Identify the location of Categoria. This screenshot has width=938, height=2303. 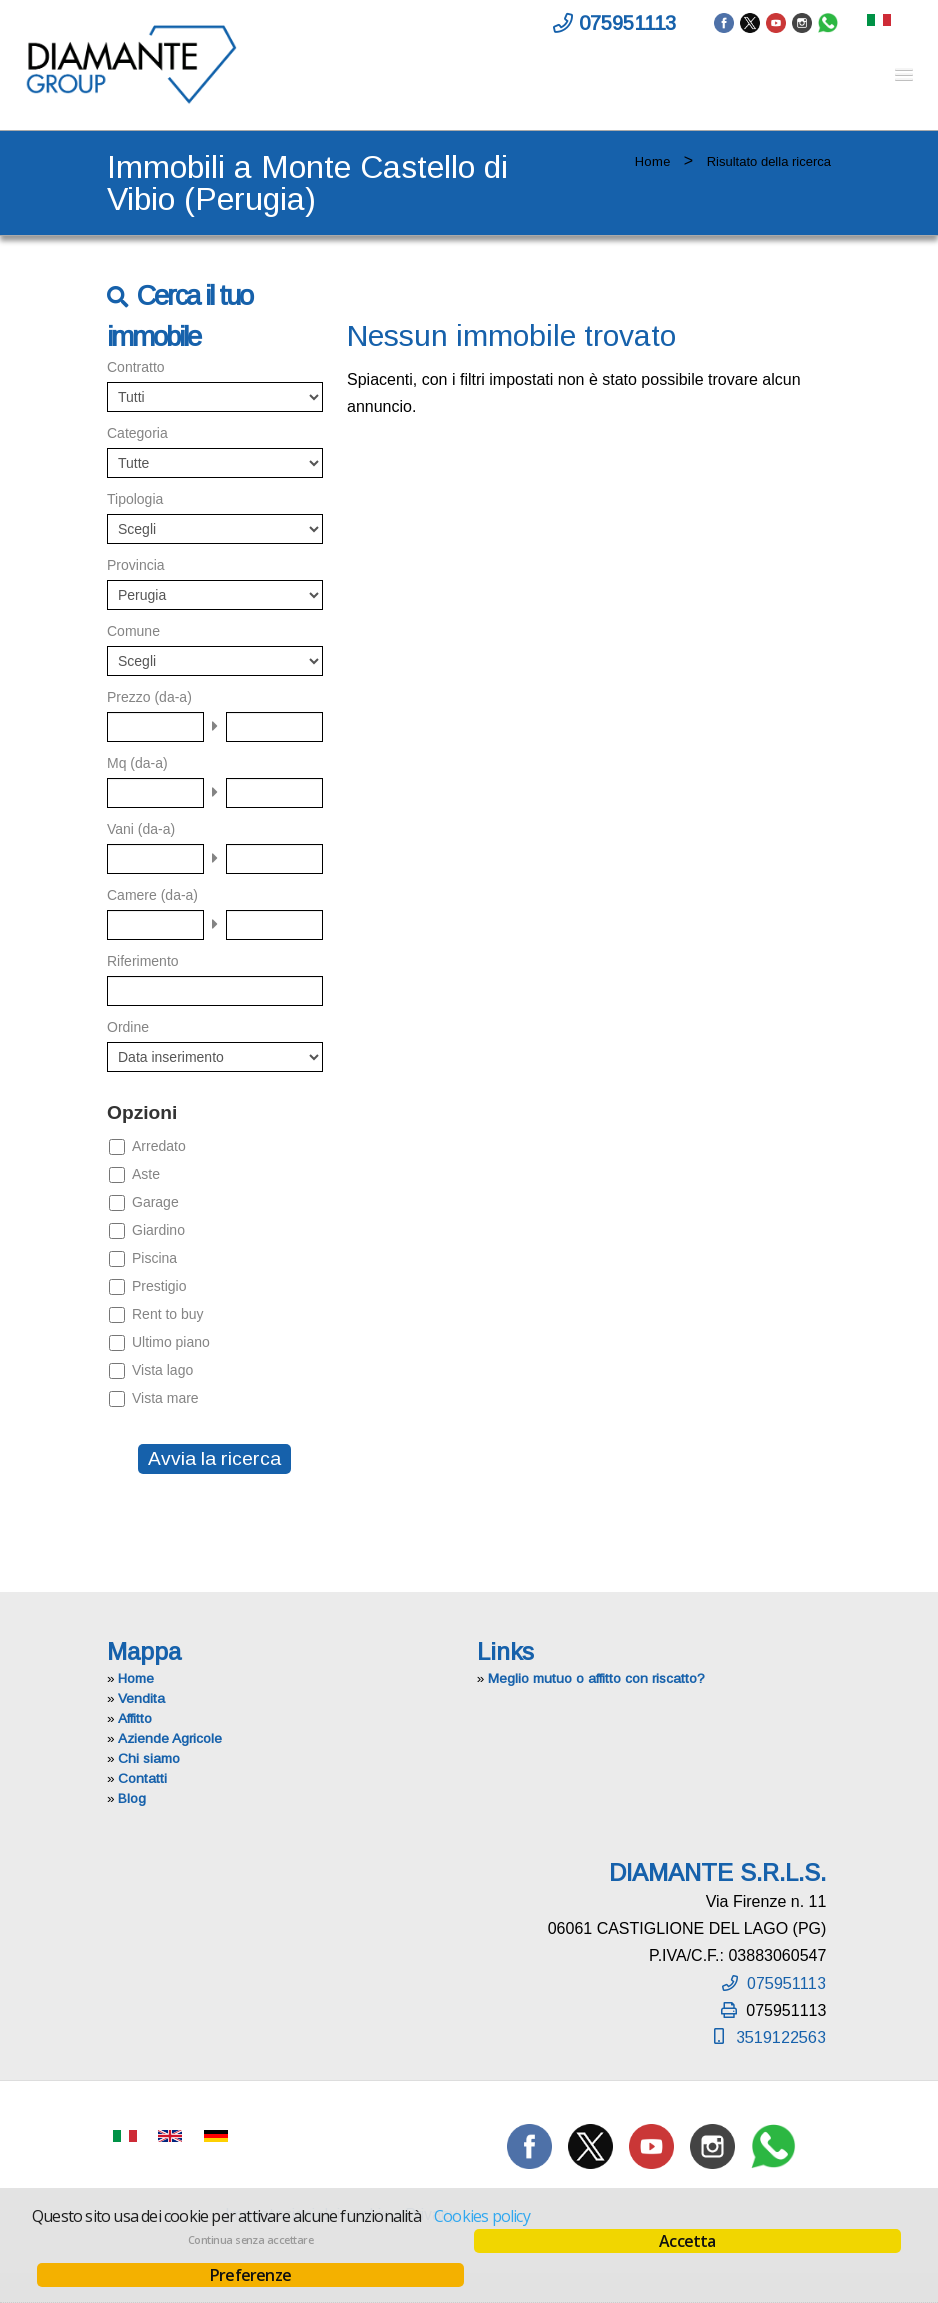
(137, 433).